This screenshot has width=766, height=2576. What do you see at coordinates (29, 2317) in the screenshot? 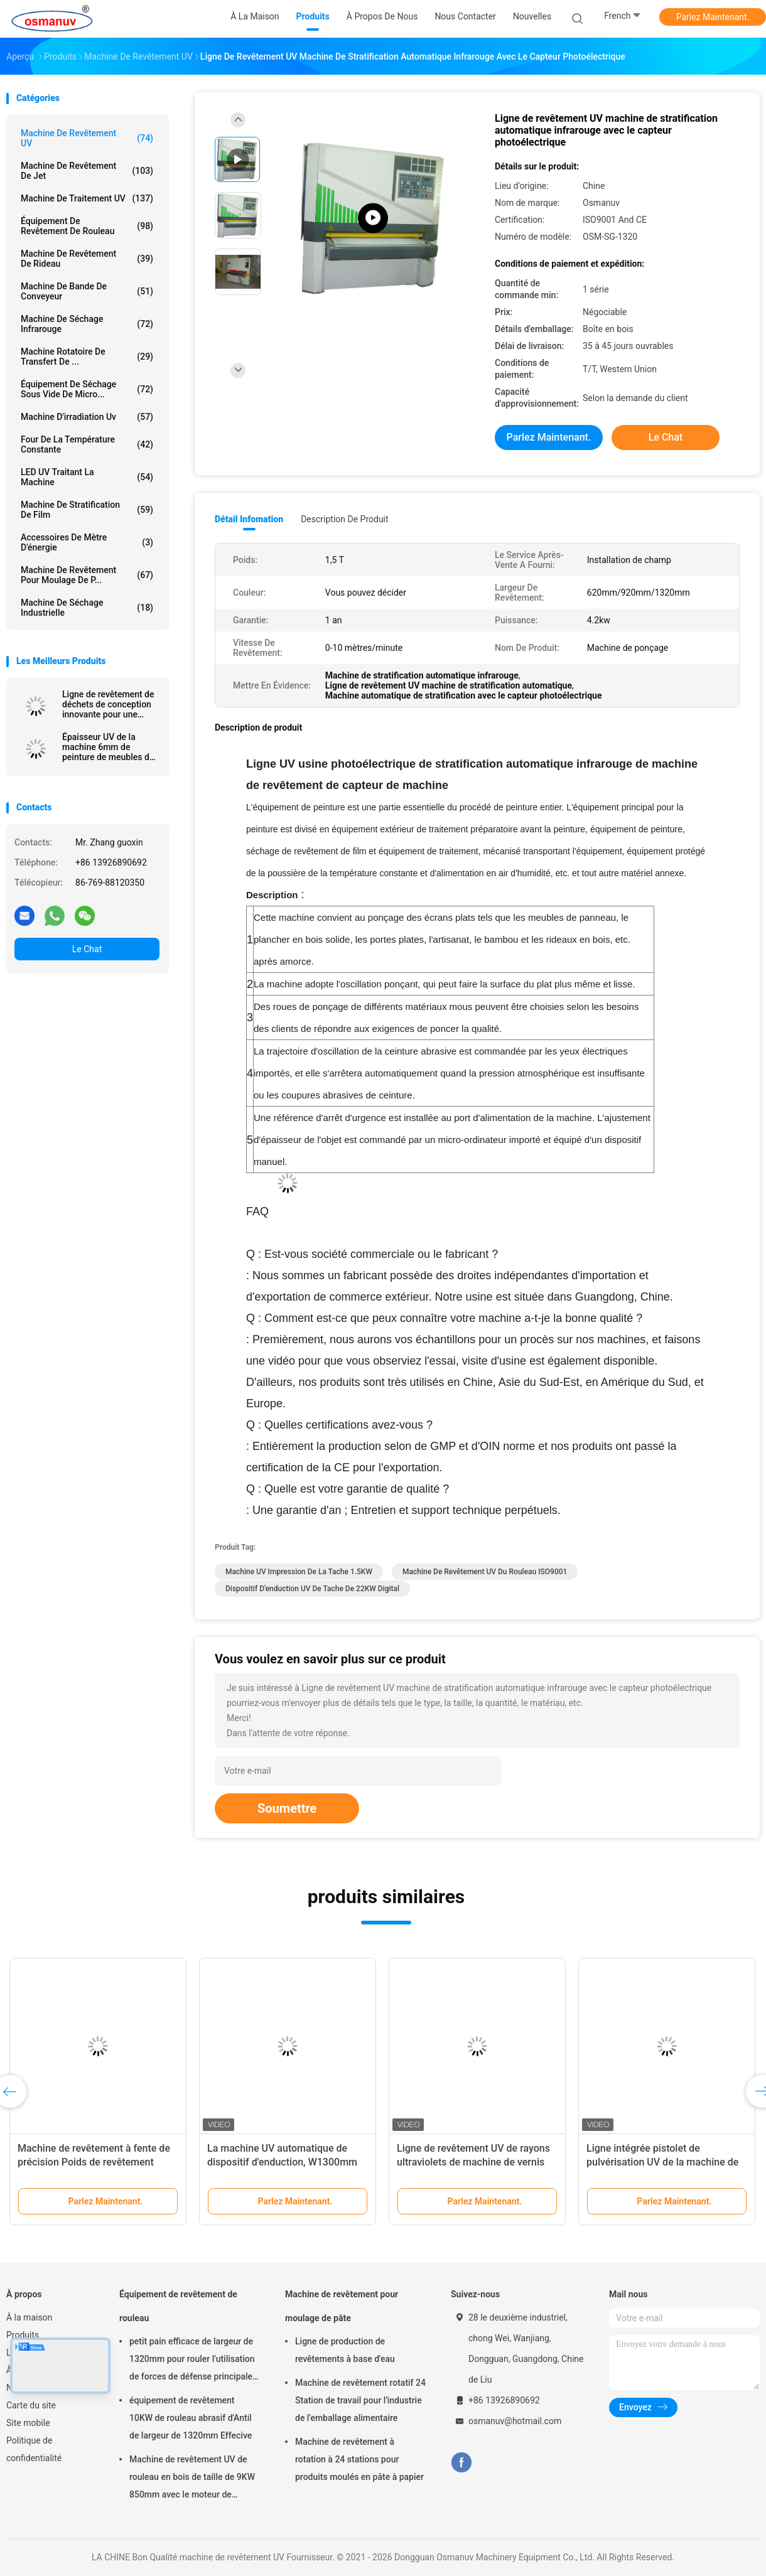
I see `À la maison` at bounding box center [29, 2317].